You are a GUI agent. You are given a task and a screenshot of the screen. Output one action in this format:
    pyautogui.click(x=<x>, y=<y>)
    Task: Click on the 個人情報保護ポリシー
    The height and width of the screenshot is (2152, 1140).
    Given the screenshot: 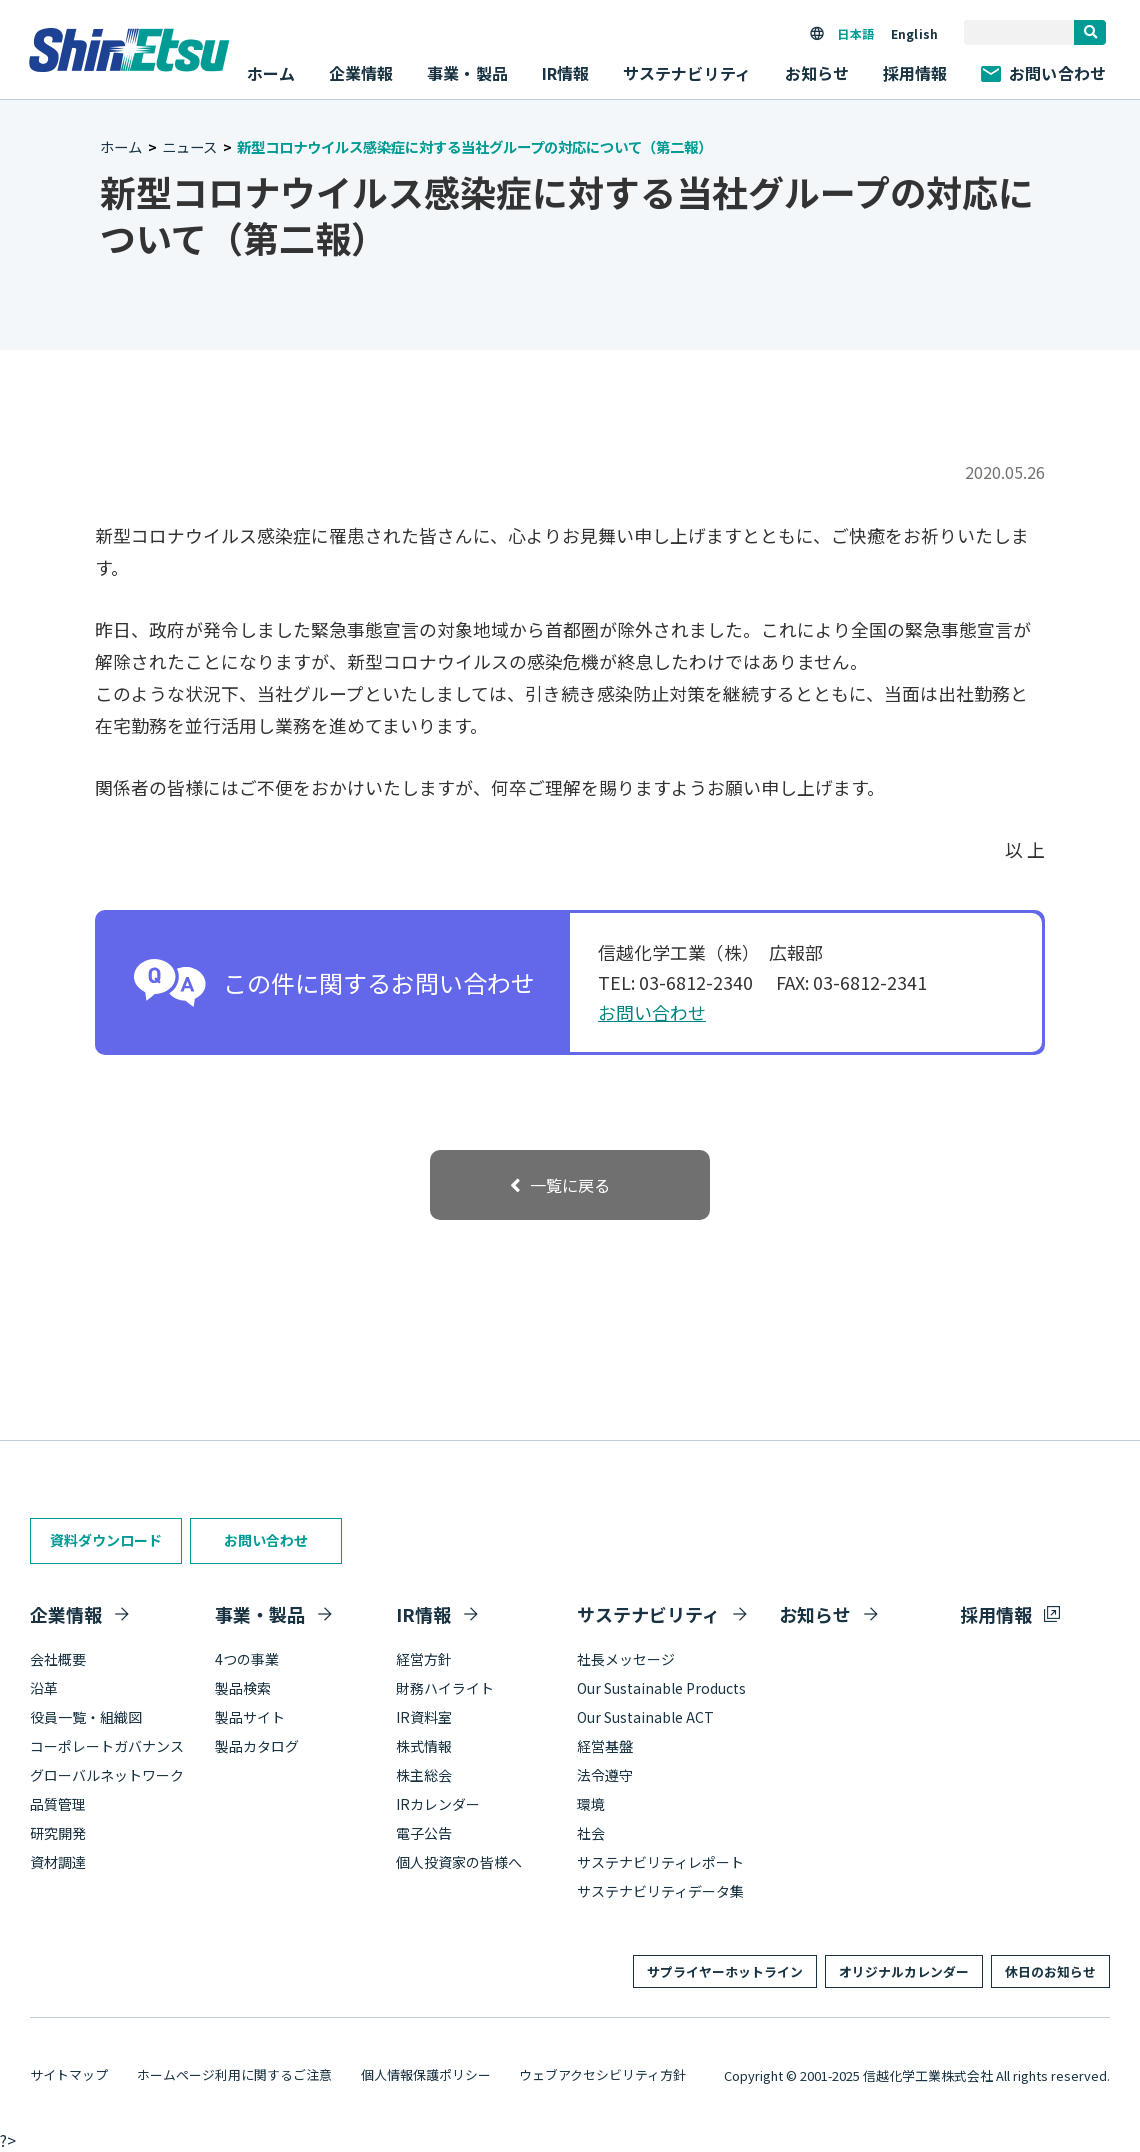 What is the action you would take?
    pyautogui.click(x=426, y=2074)
    